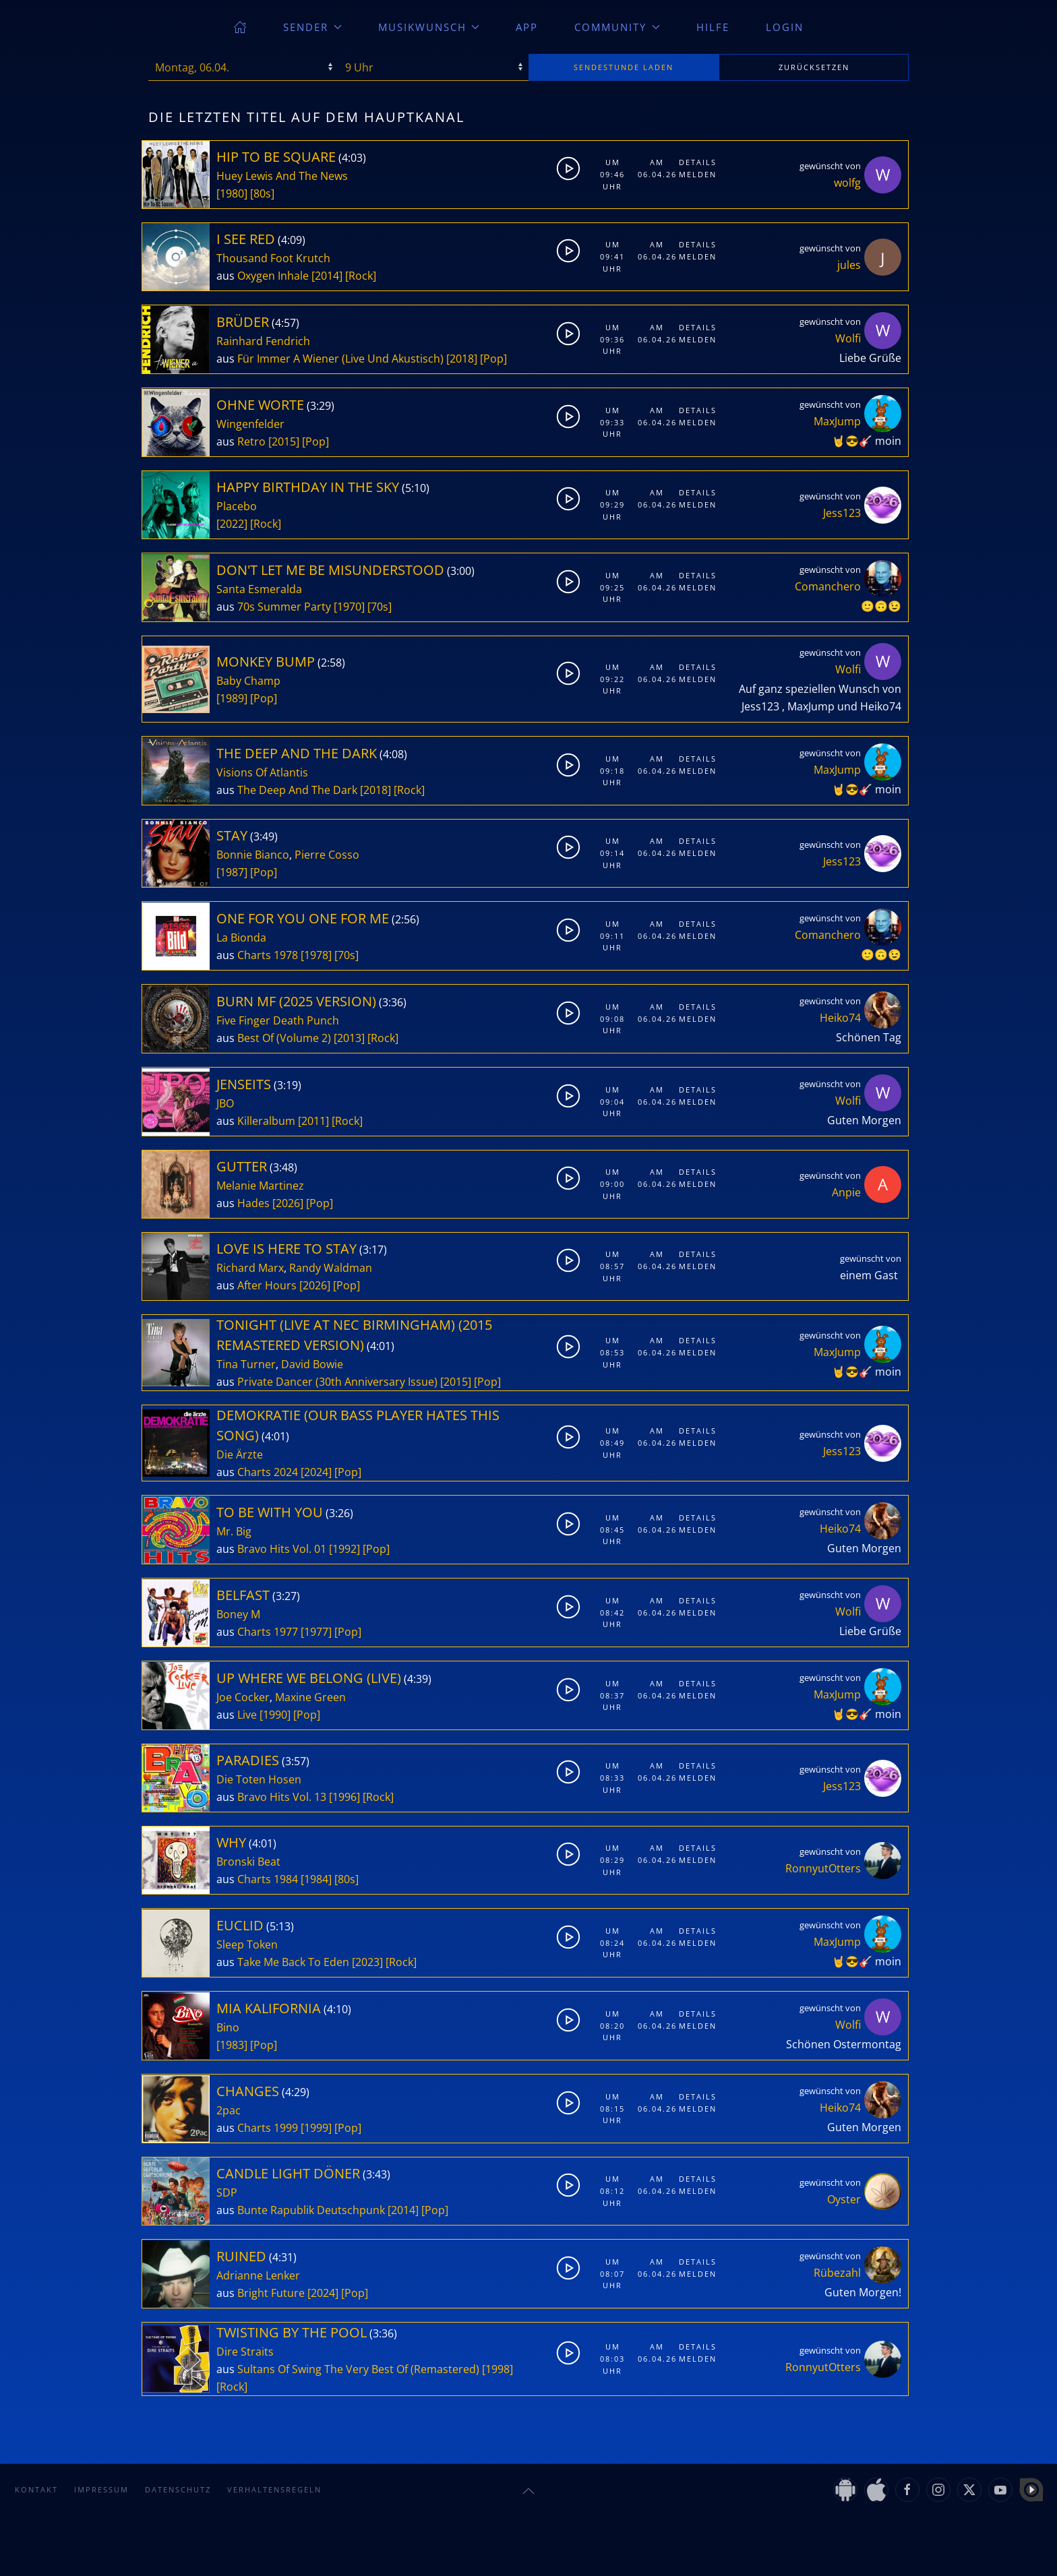 The width and height of the screenshot is (1057, 2576). Describe the element at coordinates (251, 441) in the screenshot. I see `Retro` at that location.